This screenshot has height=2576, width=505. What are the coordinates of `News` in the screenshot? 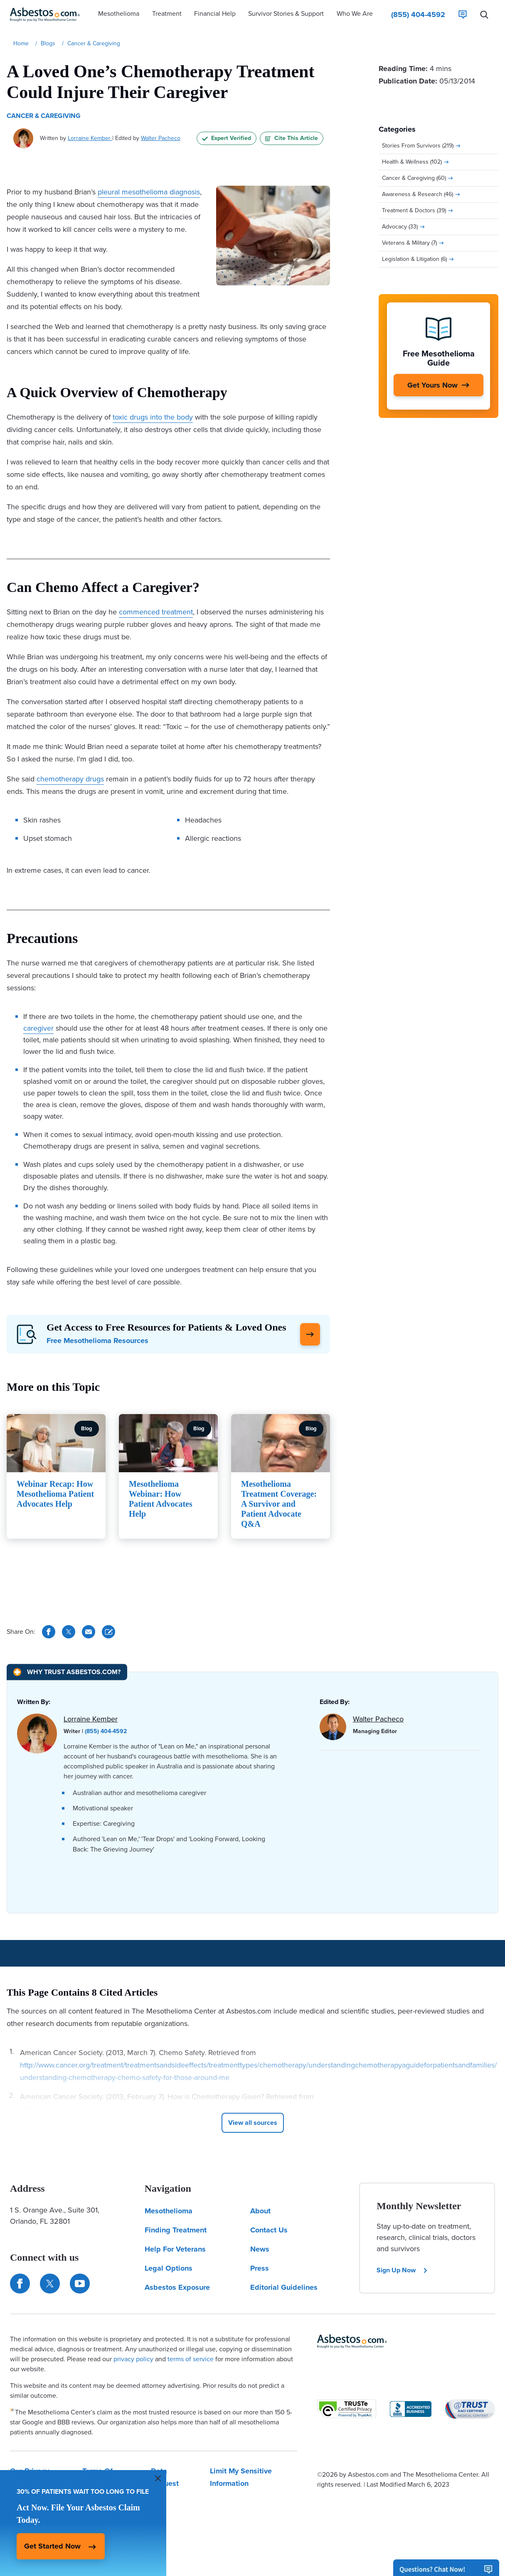 It's located at (259, 2249).